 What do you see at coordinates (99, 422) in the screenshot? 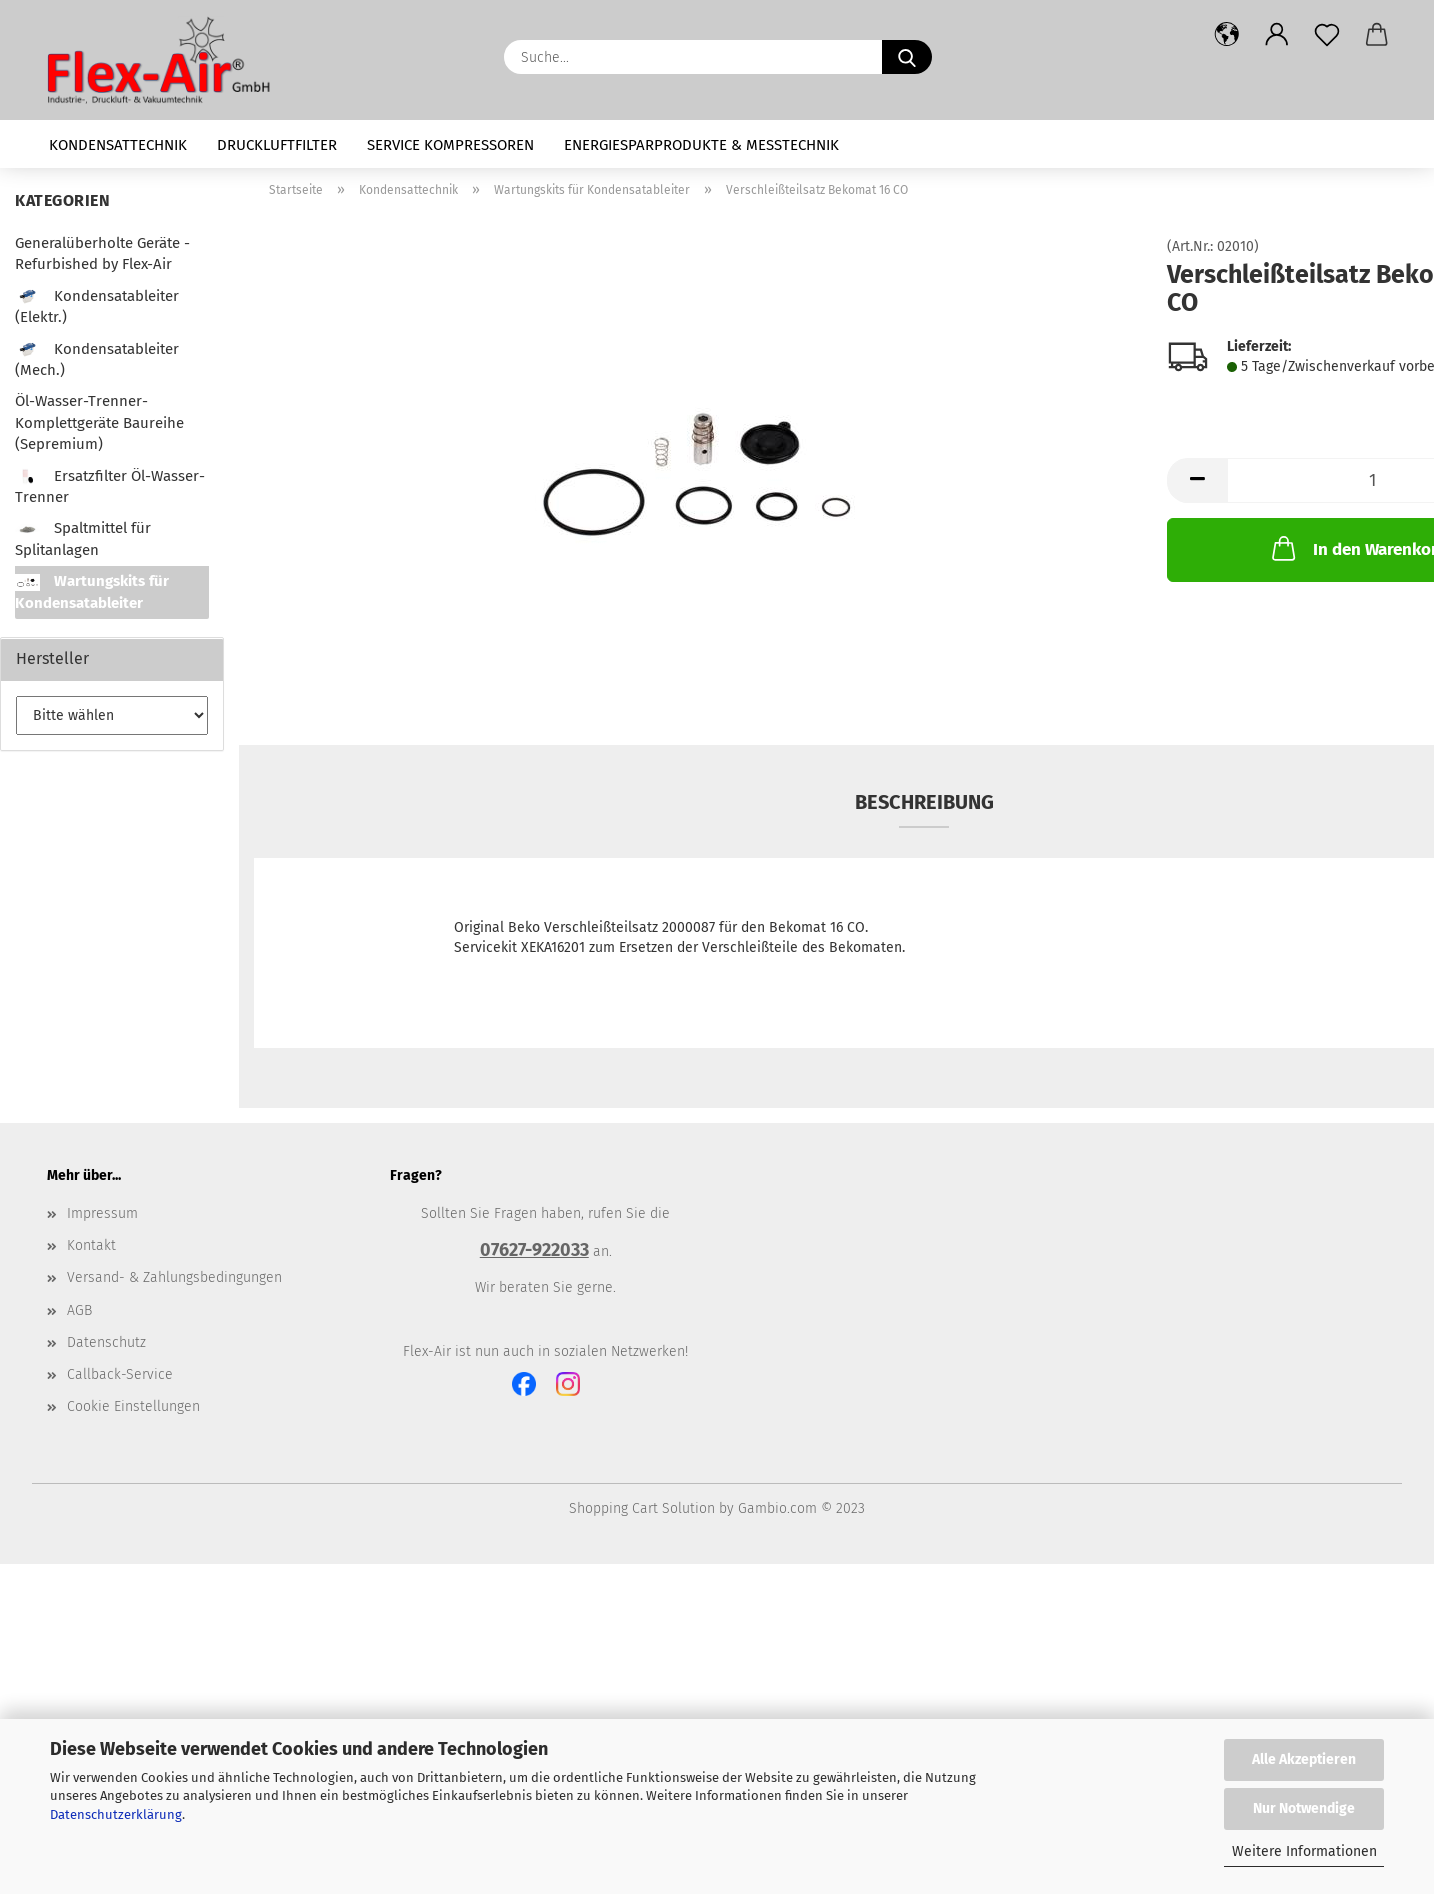
I see `Öl-Wasser-Trenner-Komplettgeräte Baureihe (Sepremium)` at bounding box center [99, 422].